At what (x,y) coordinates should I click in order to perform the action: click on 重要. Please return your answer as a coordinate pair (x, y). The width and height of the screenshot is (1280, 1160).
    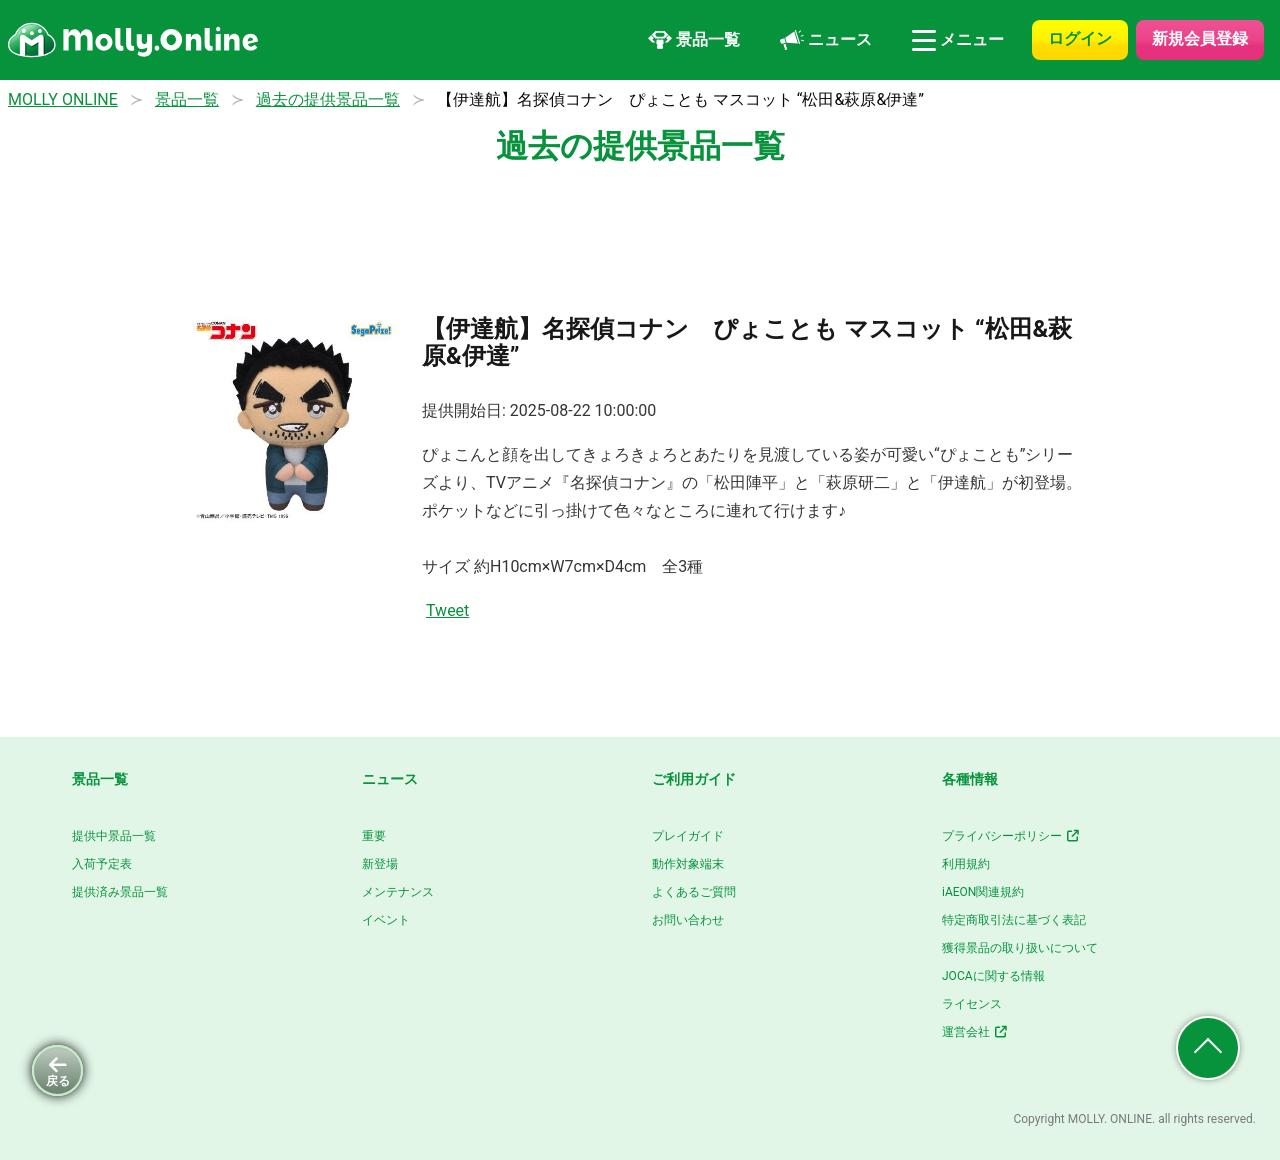
    Looking at the image, I should click on (374, 836).